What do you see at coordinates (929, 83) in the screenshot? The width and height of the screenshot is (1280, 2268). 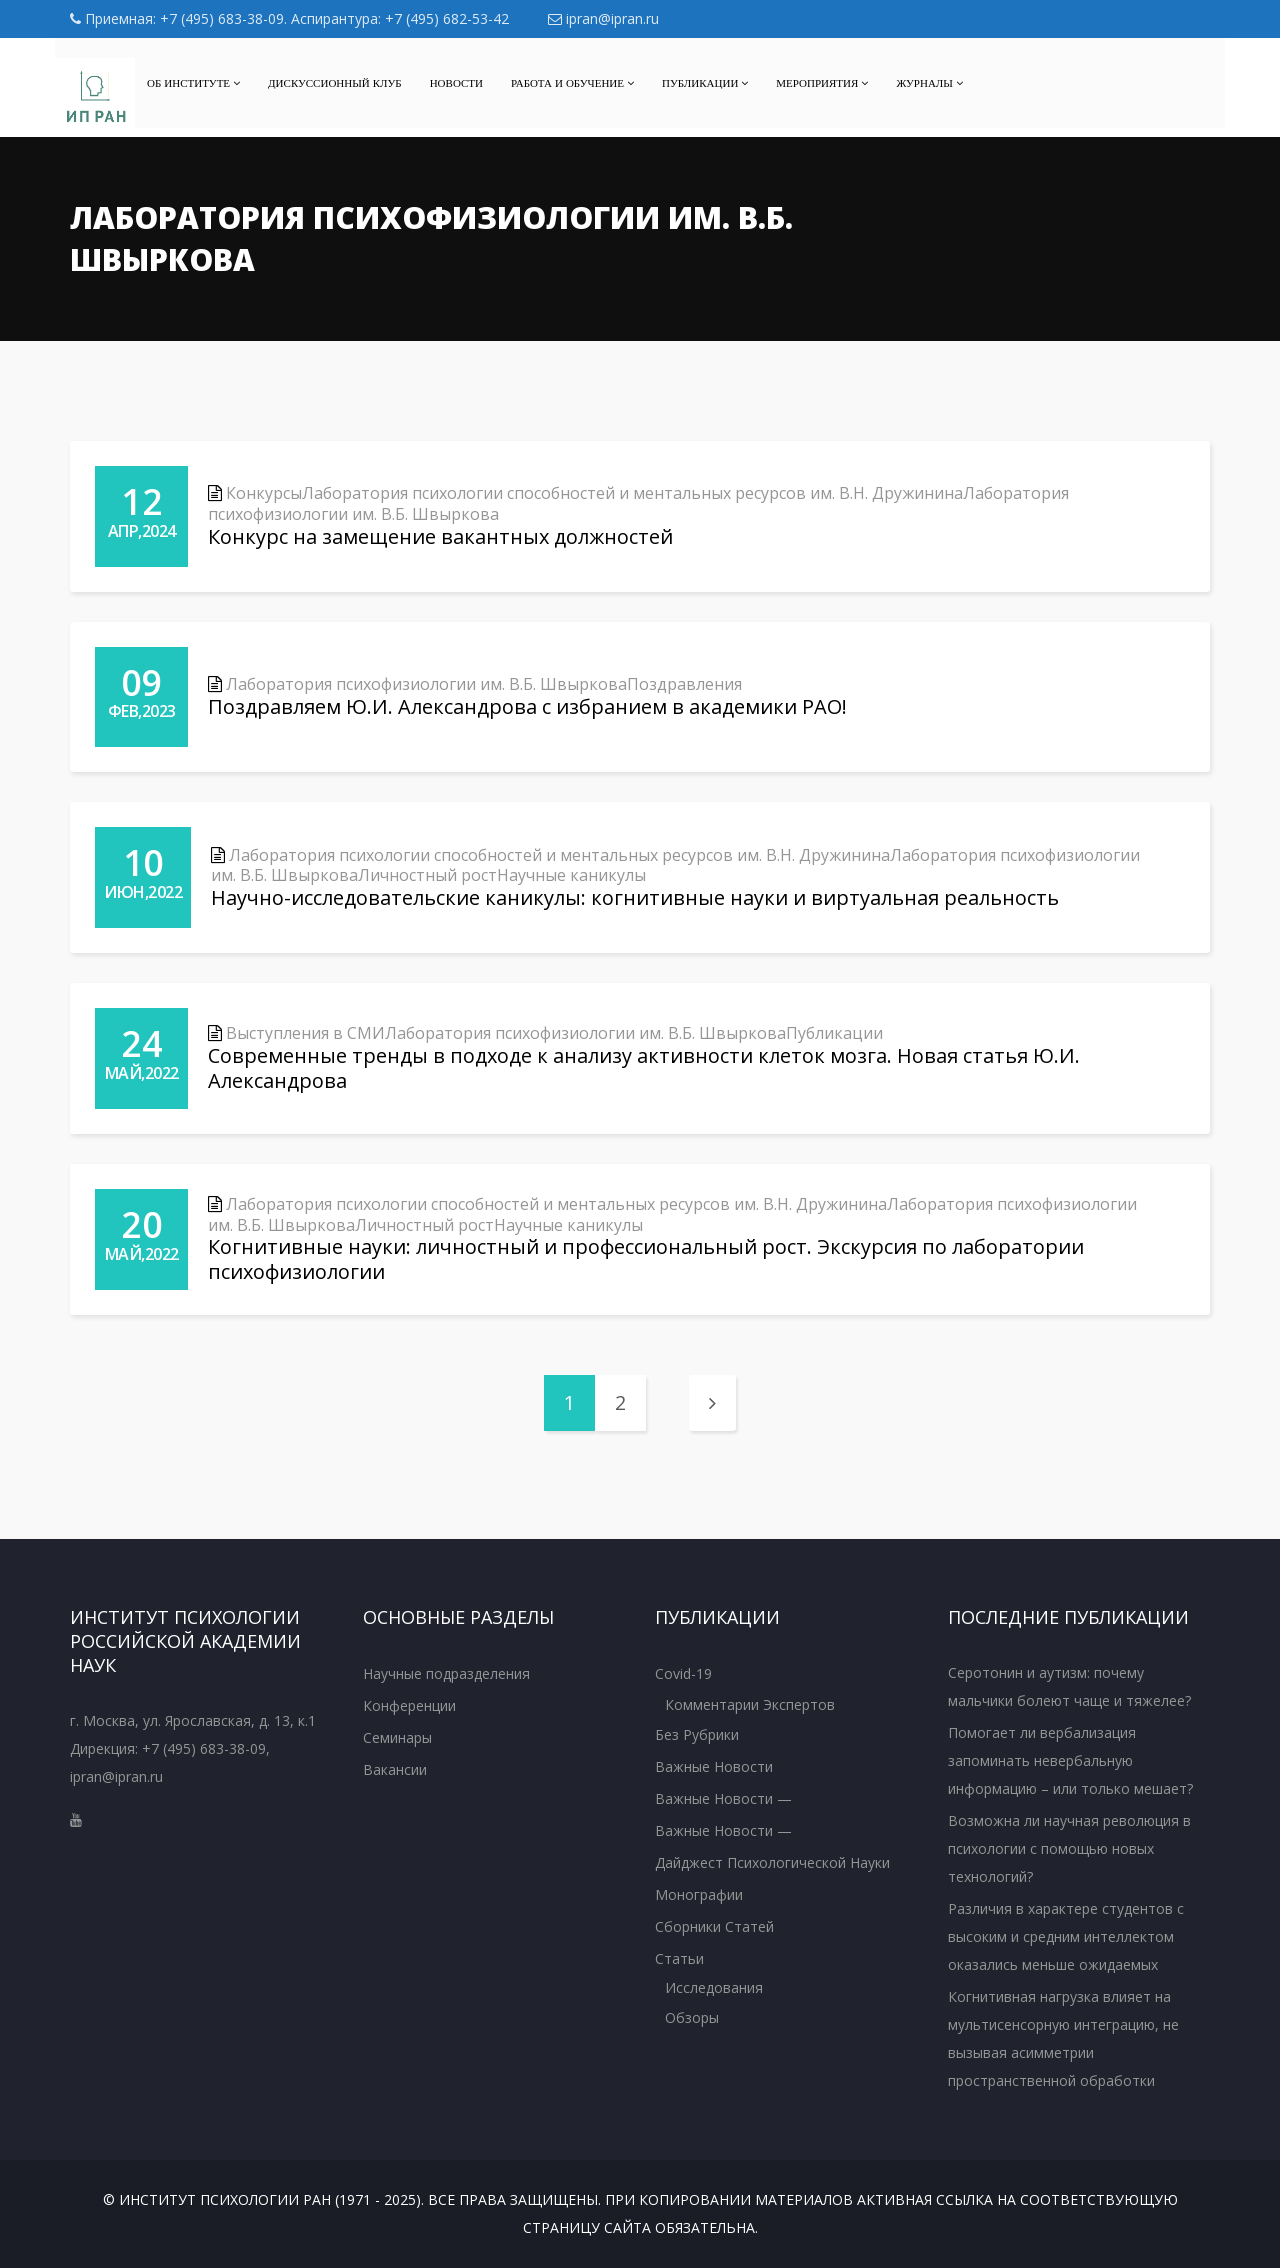 I see `Журналы` at bounding box center [929, 83].